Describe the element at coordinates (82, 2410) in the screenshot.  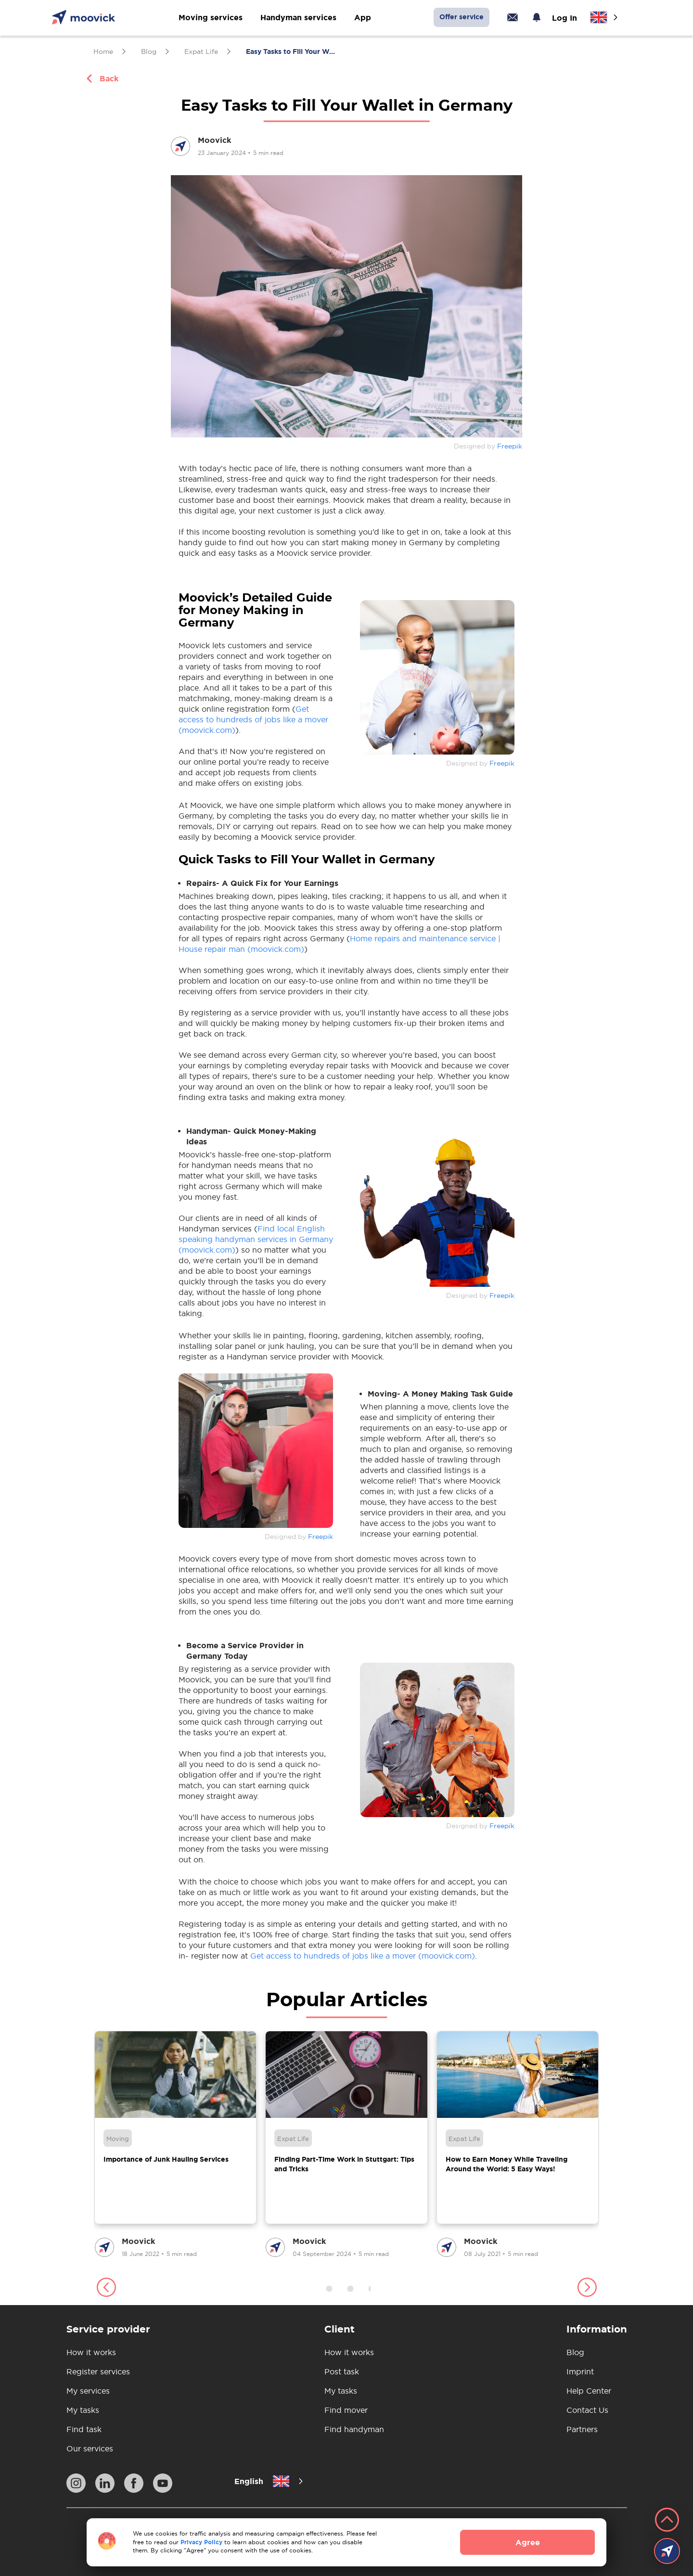
I see `My tasks` at that location.